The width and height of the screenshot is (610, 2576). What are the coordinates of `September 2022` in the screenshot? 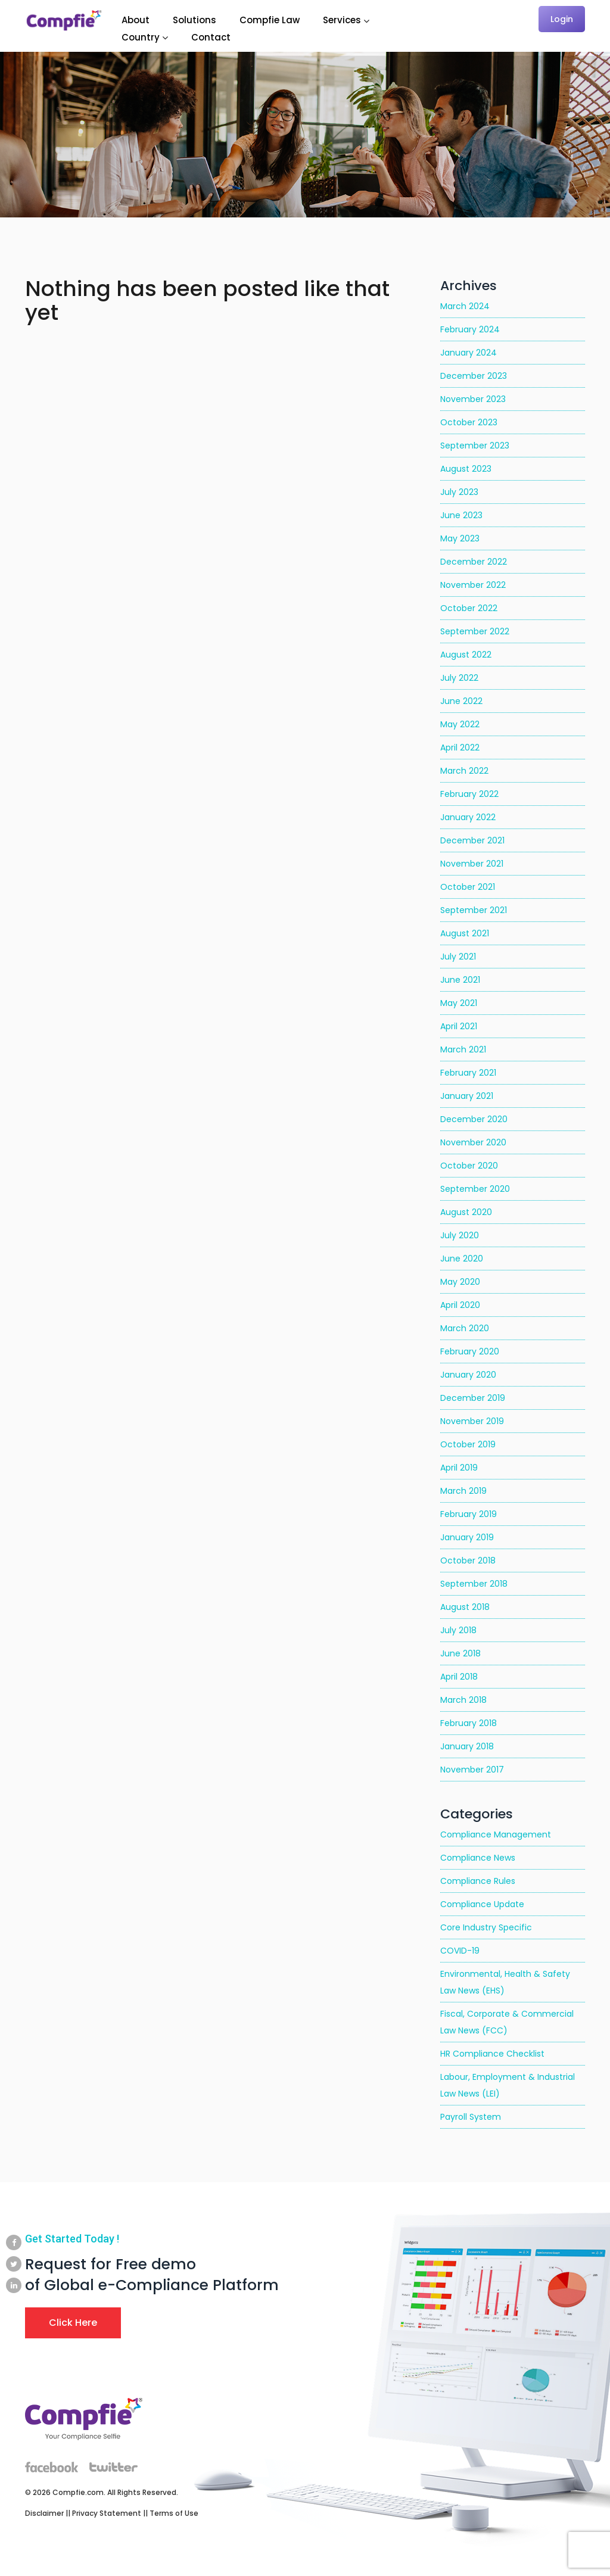 It's located at (474, 631).